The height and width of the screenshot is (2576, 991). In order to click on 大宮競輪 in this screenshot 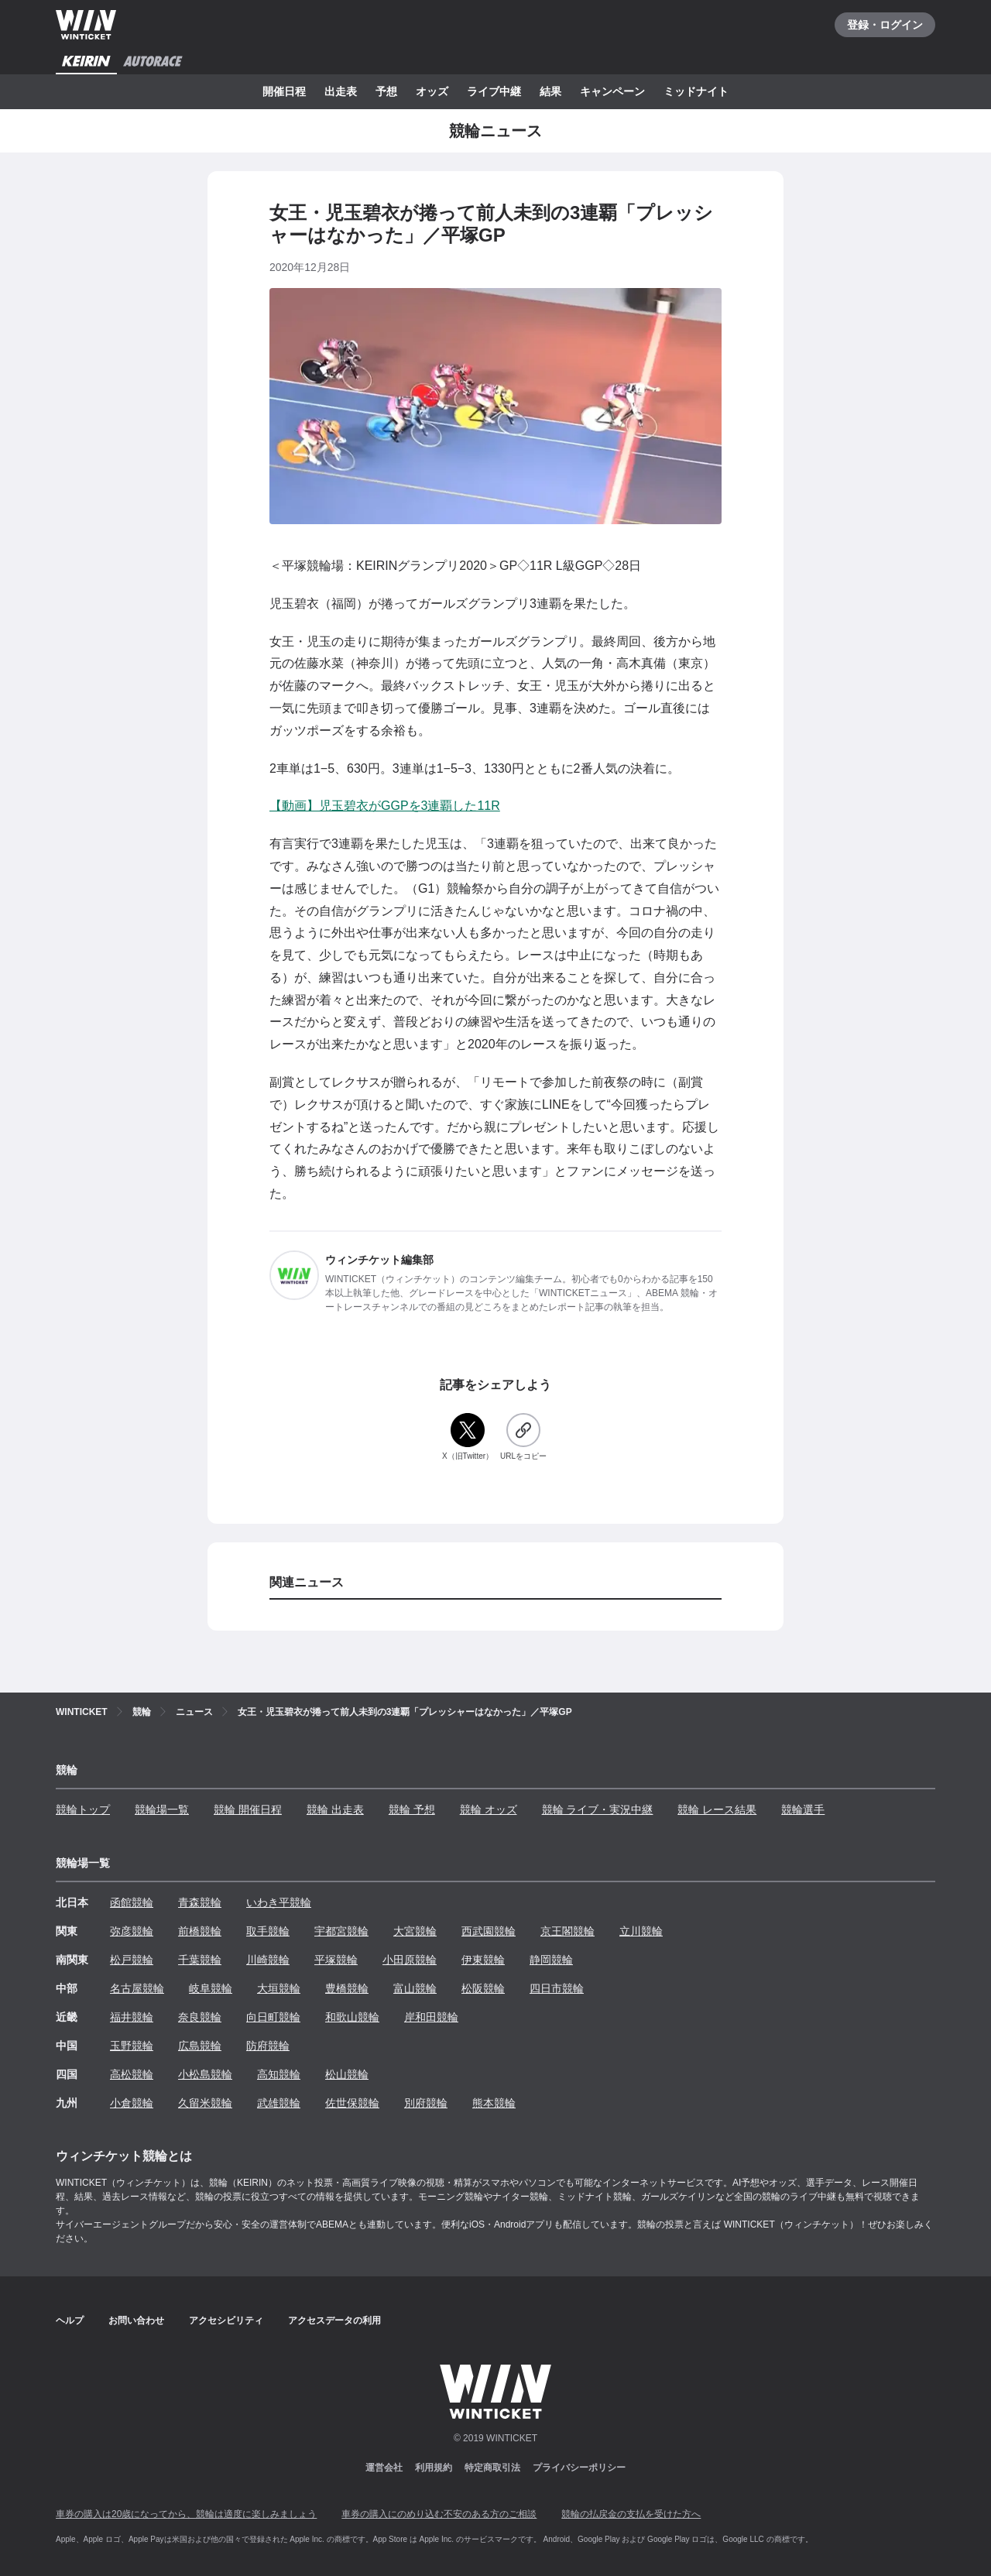, I will do `click(415, 1931)`.